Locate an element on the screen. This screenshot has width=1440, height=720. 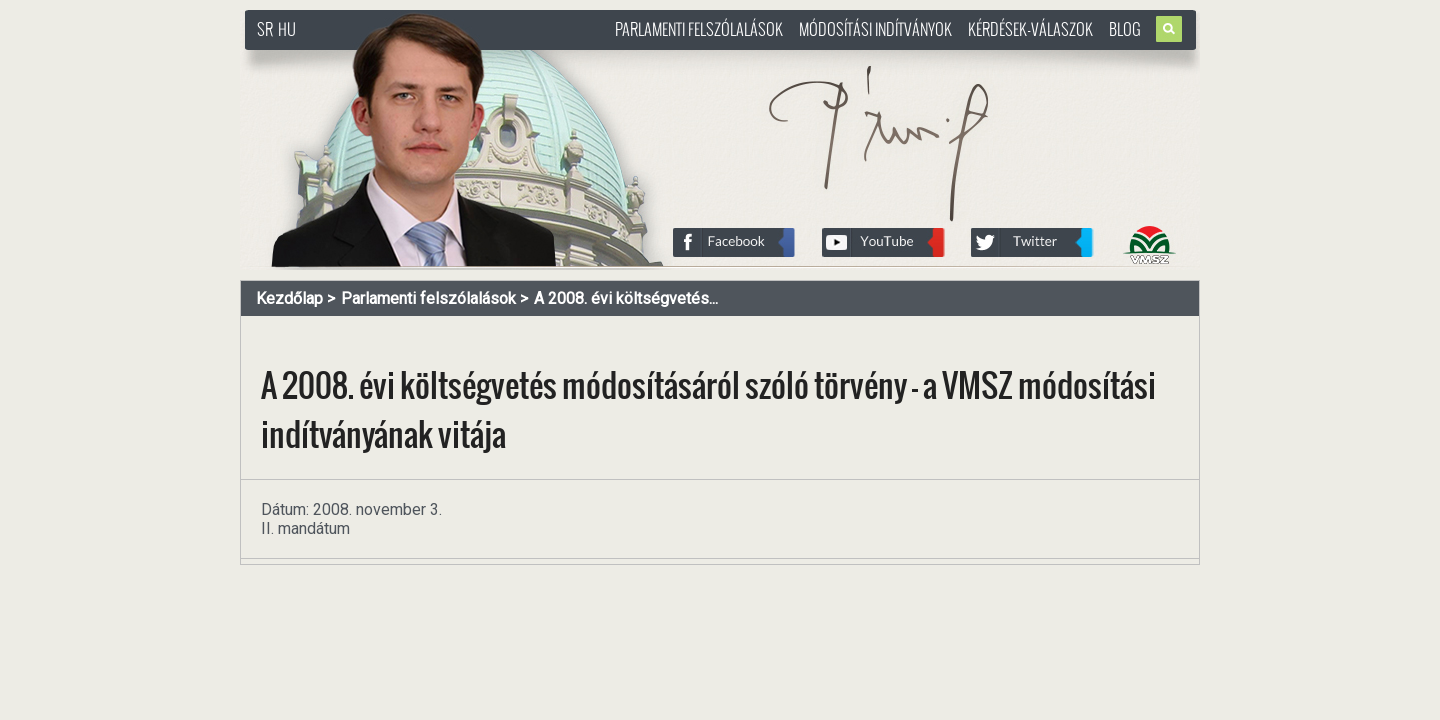
Blog is located at coordinates (1125, 29).